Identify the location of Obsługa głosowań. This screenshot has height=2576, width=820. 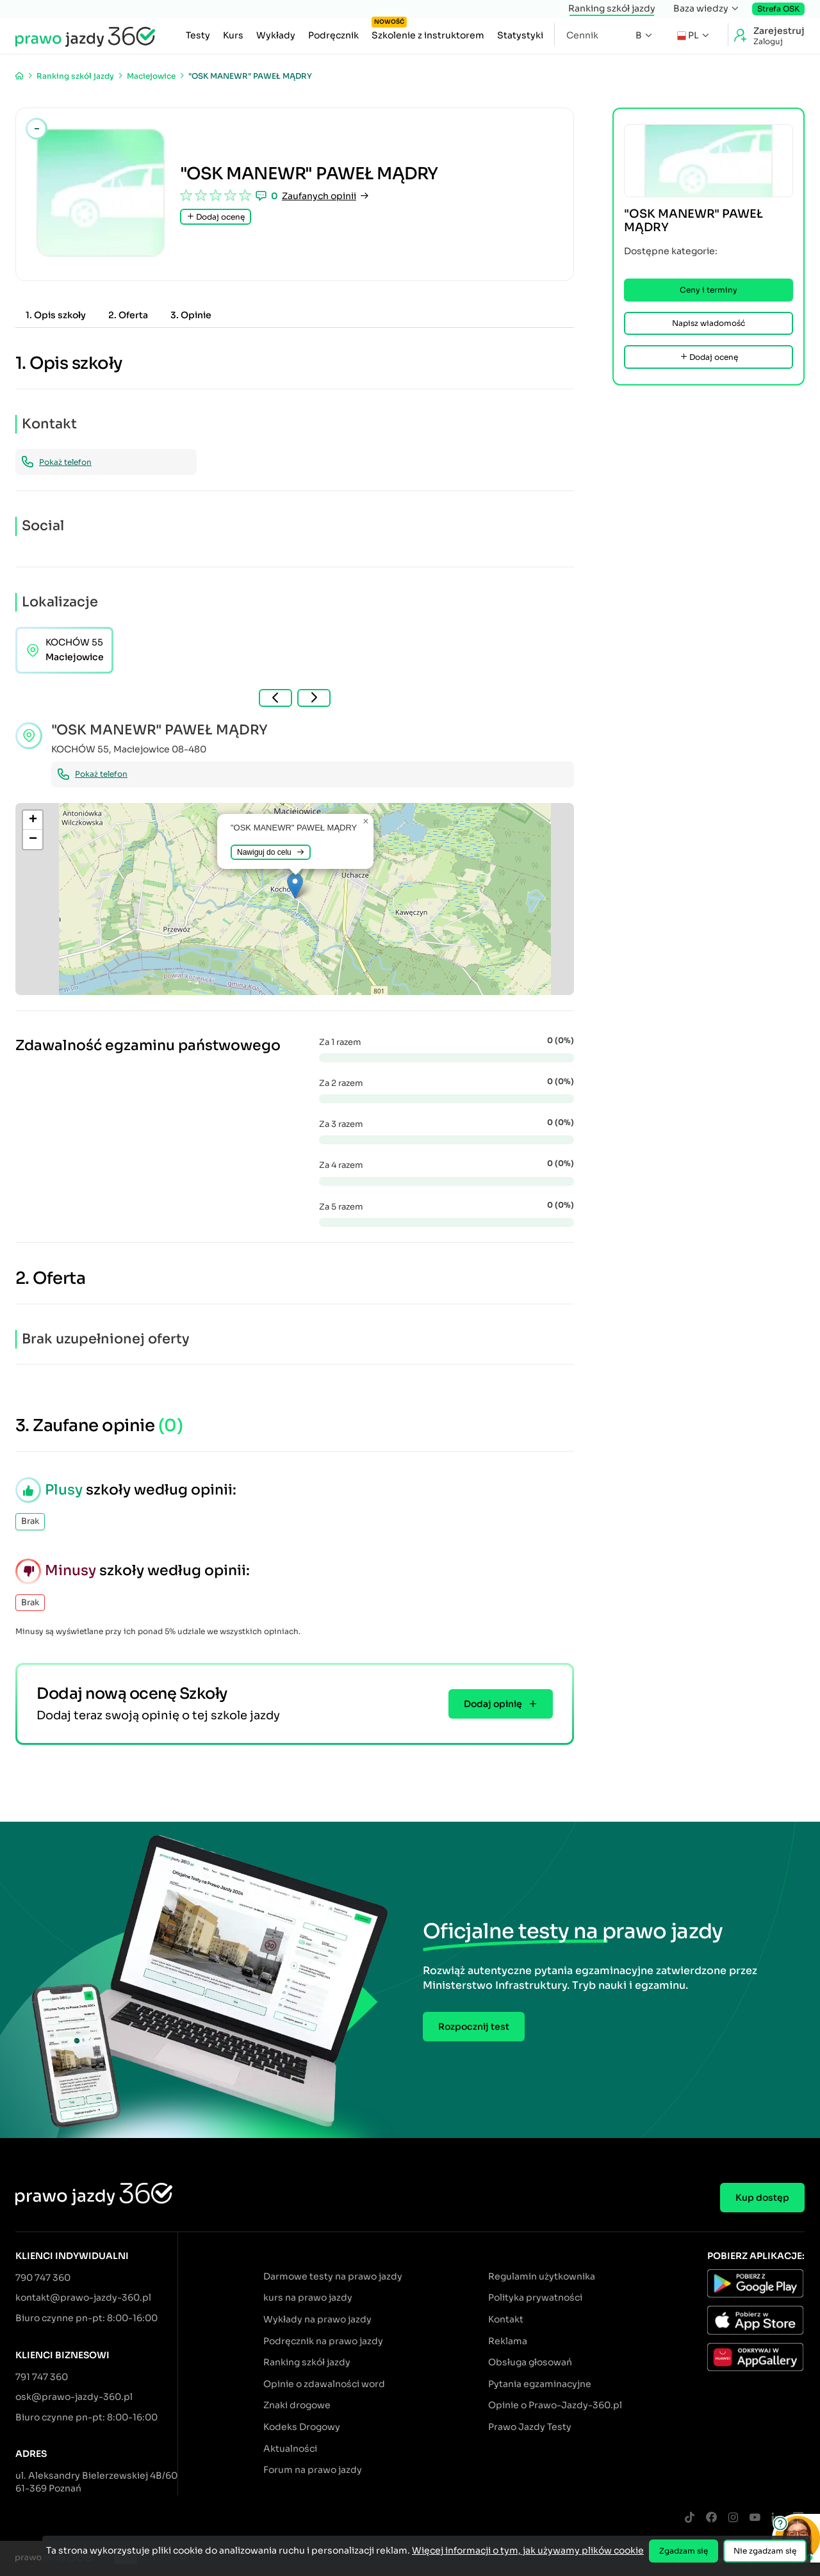
(530, 2362).